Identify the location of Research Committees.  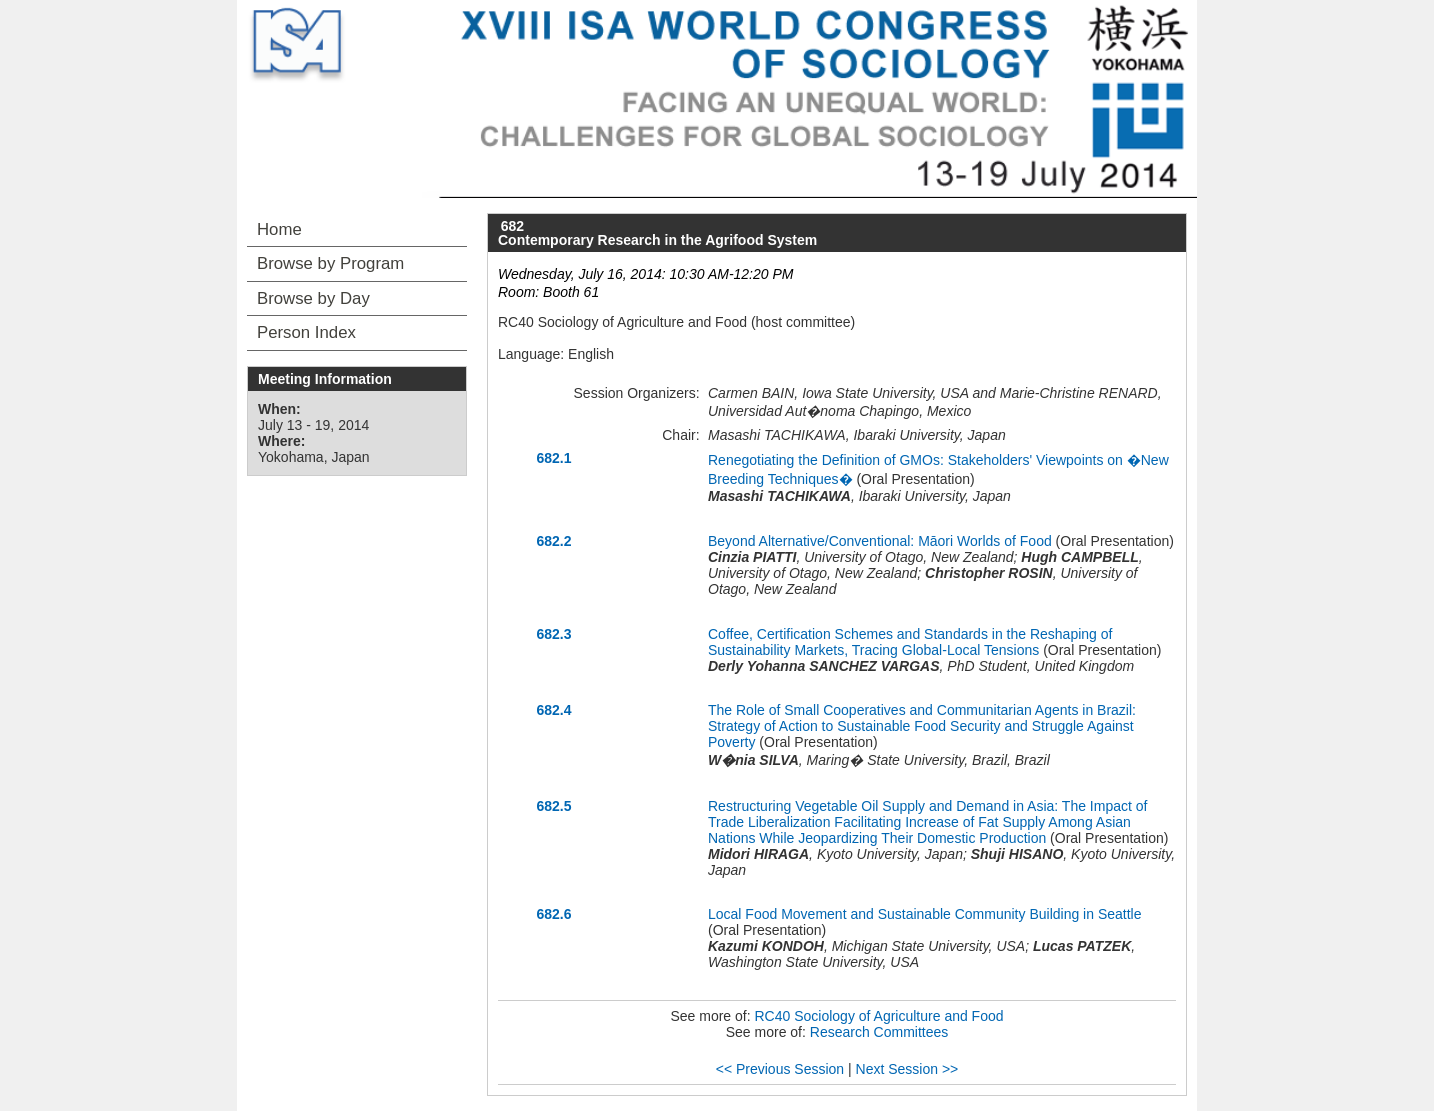
(879, 1032).